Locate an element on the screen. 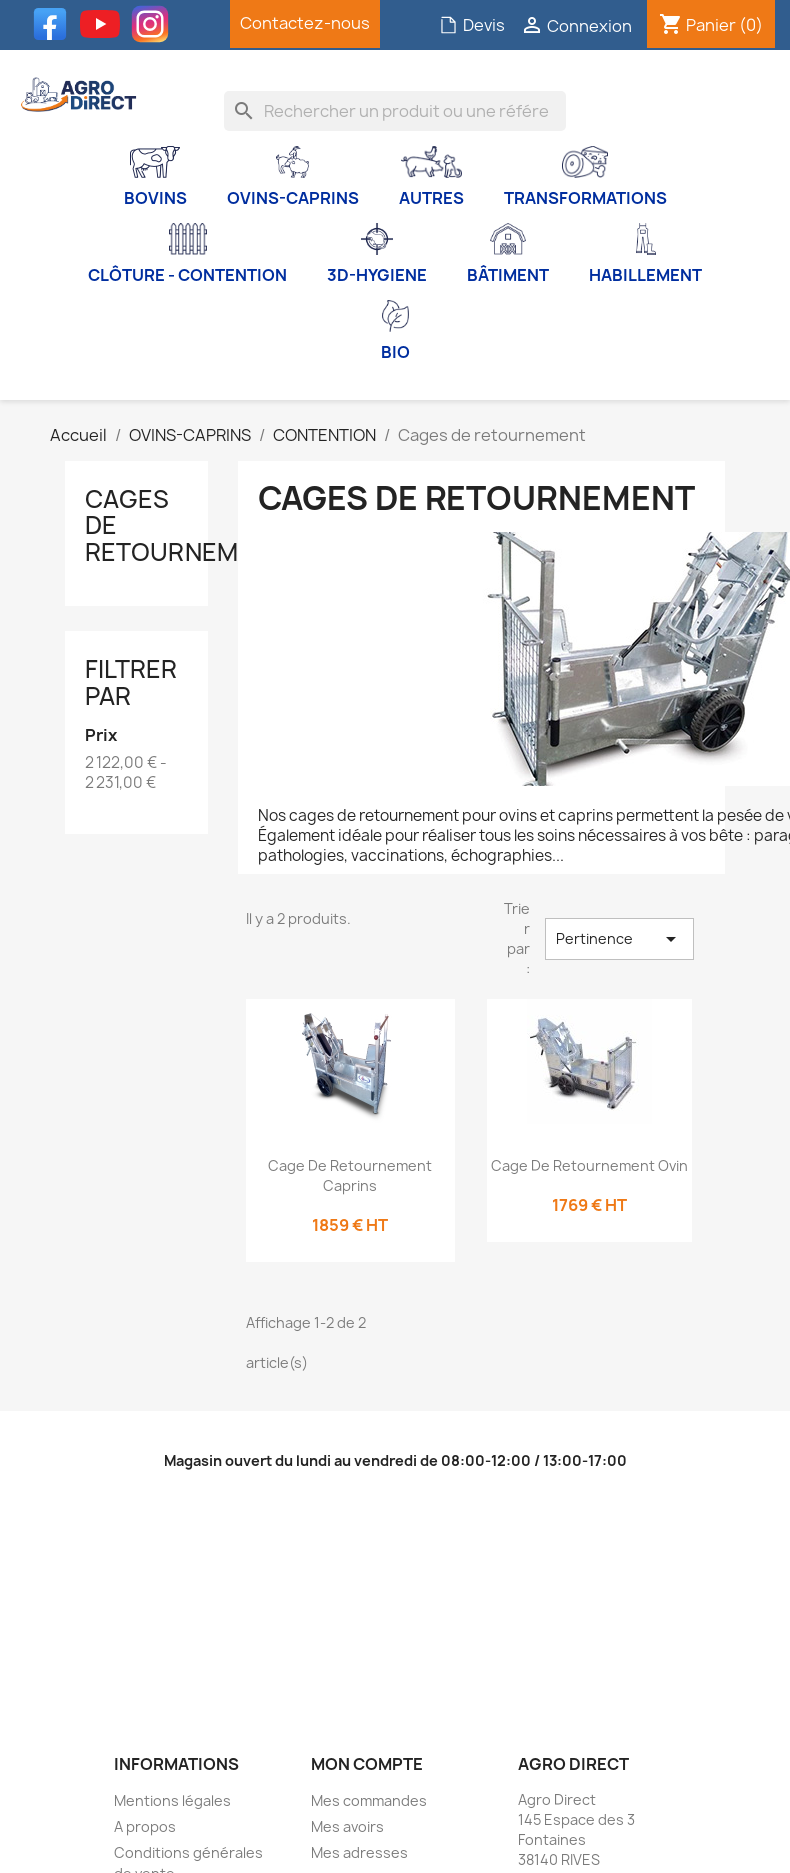 This screenshot has height=1873, width=790. Pertinence [Trier par sélection] is located at coordinates (619, 939).